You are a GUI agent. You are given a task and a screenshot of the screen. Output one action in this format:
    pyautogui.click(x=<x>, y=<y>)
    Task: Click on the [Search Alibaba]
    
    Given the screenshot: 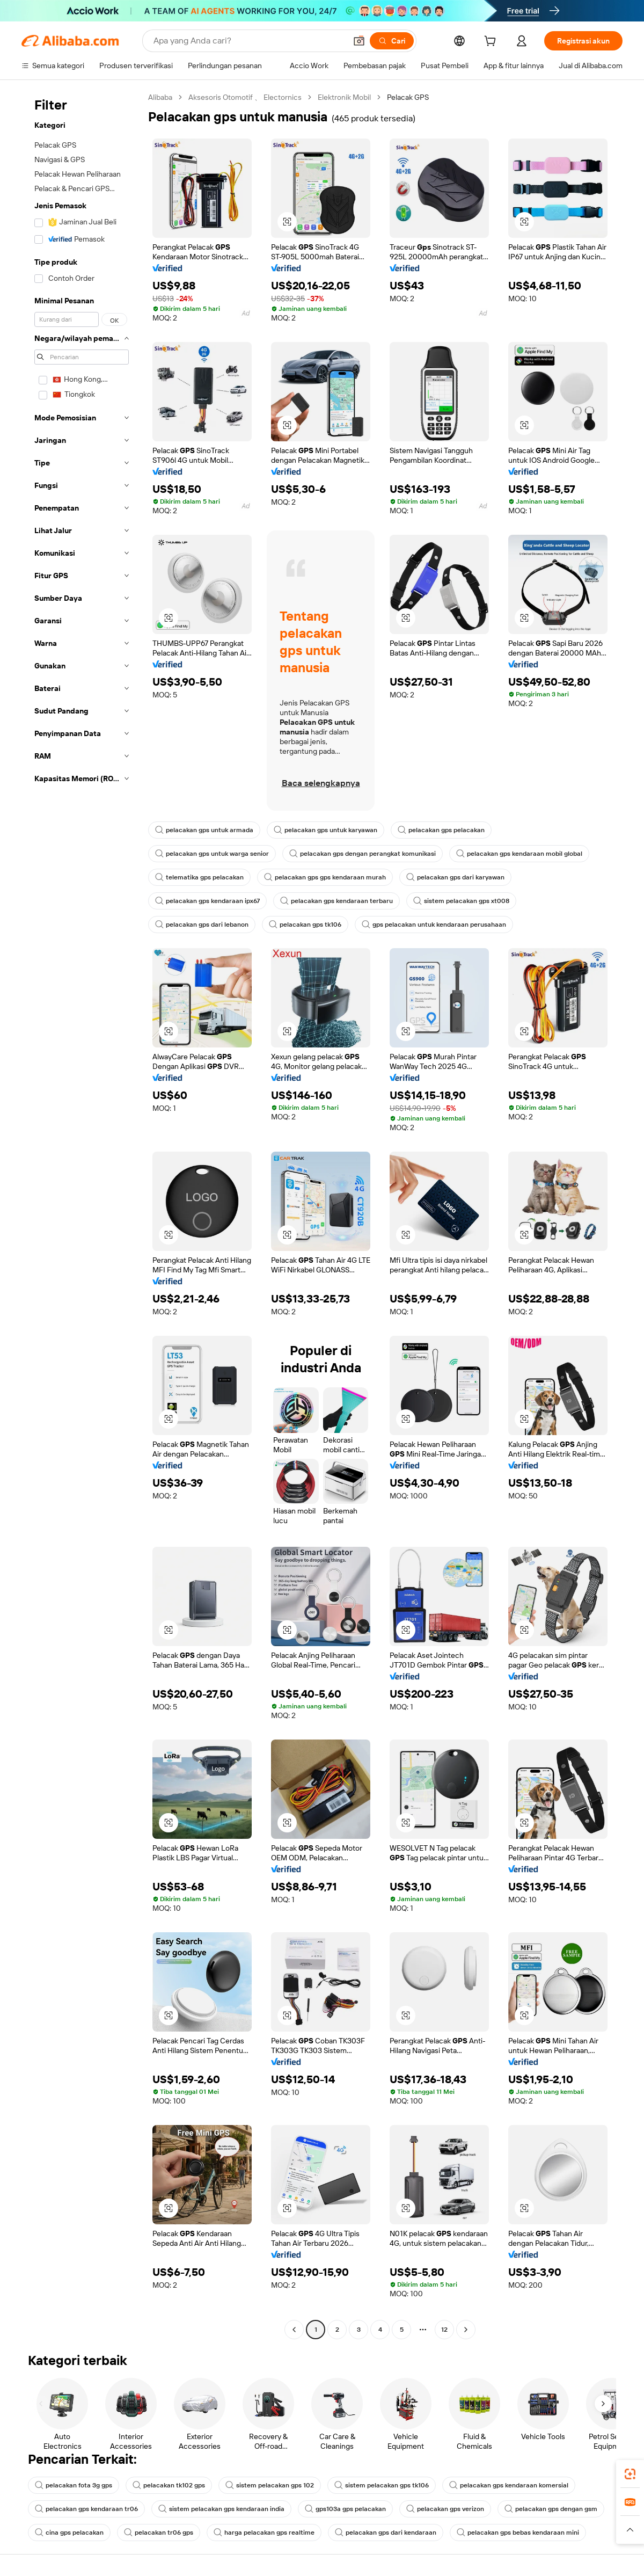 What is the action you would take?
    pyautogui.click(x=248, y=41)
    